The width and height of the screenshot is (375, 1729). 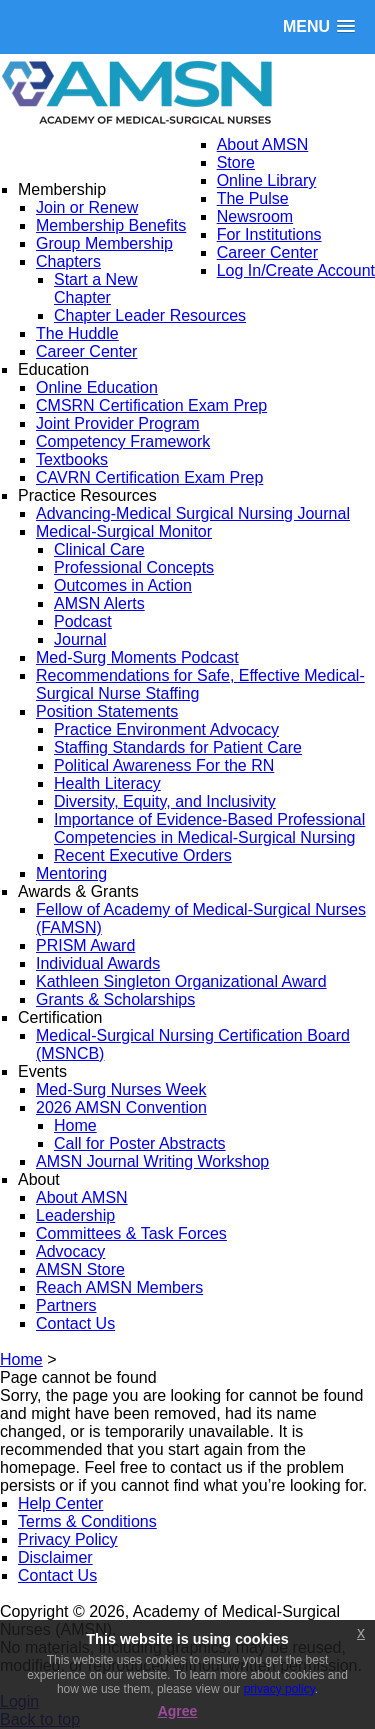 What do you see at coordinates (267, 252) in the screenshot?
I see `Career Center` at bounding box center [267, 252].